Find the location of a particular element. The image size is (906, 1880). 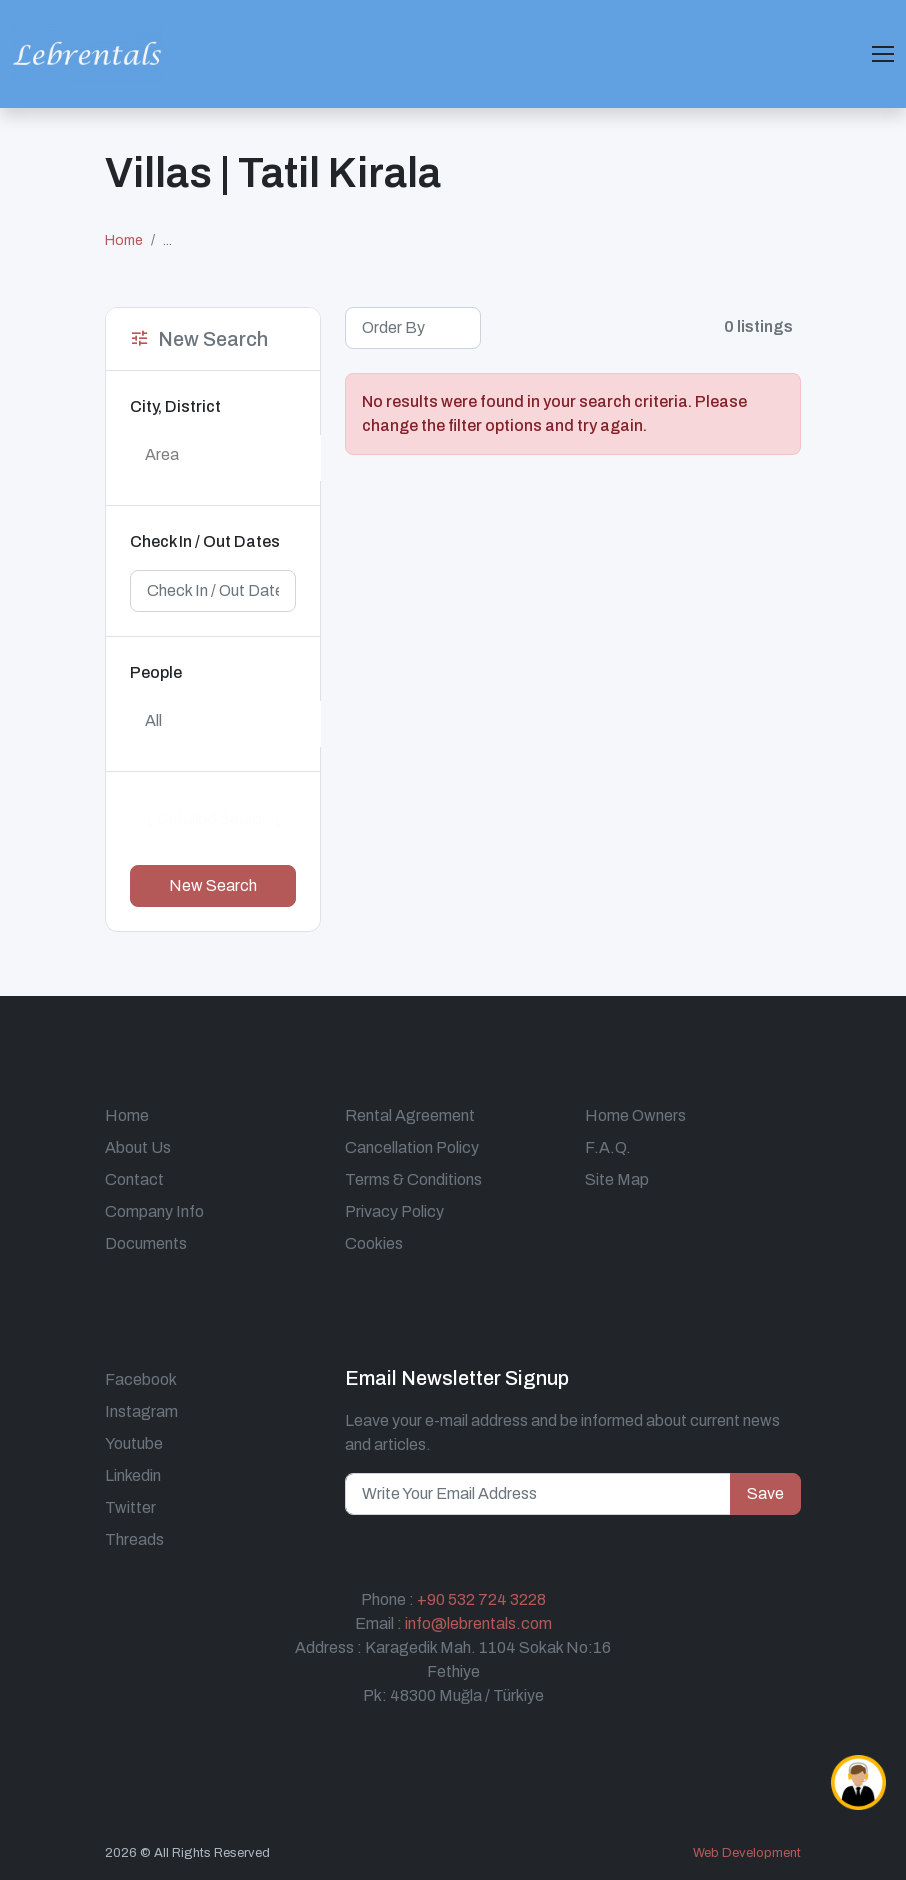

↓ Detailed Search ↓ is located at coordinates (213, 818).